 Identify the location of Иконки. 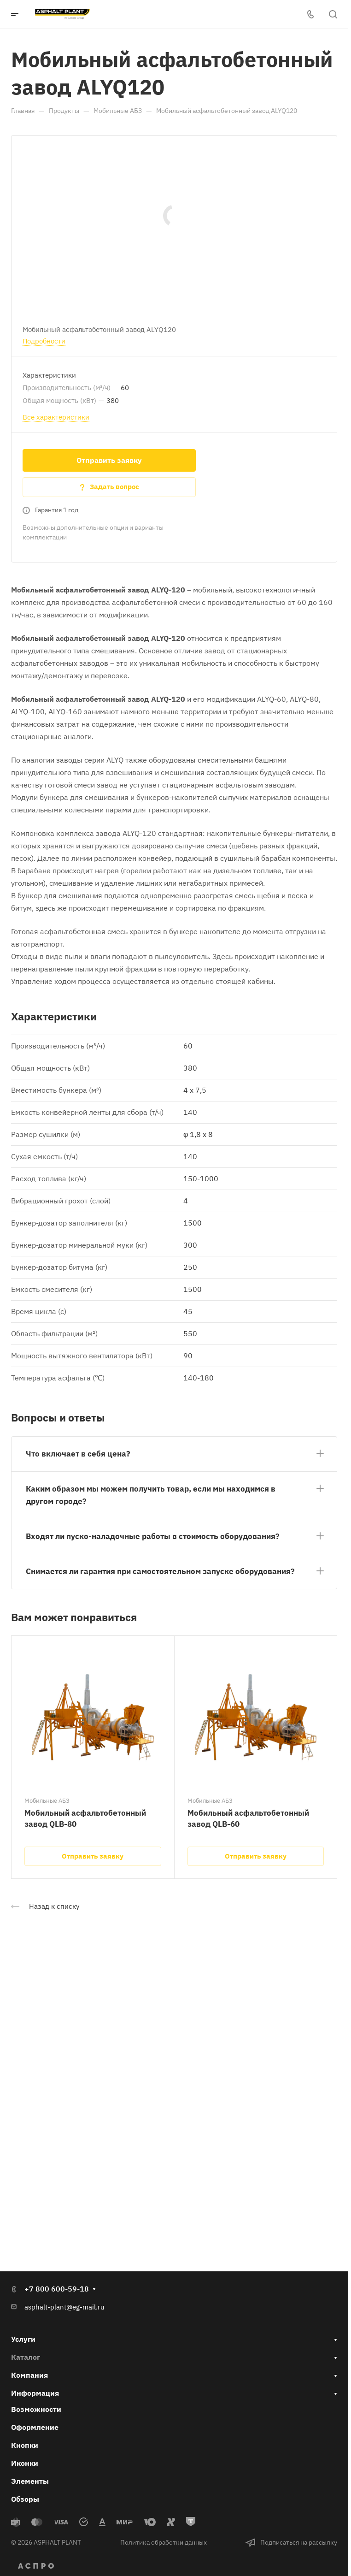
(24, 2463).